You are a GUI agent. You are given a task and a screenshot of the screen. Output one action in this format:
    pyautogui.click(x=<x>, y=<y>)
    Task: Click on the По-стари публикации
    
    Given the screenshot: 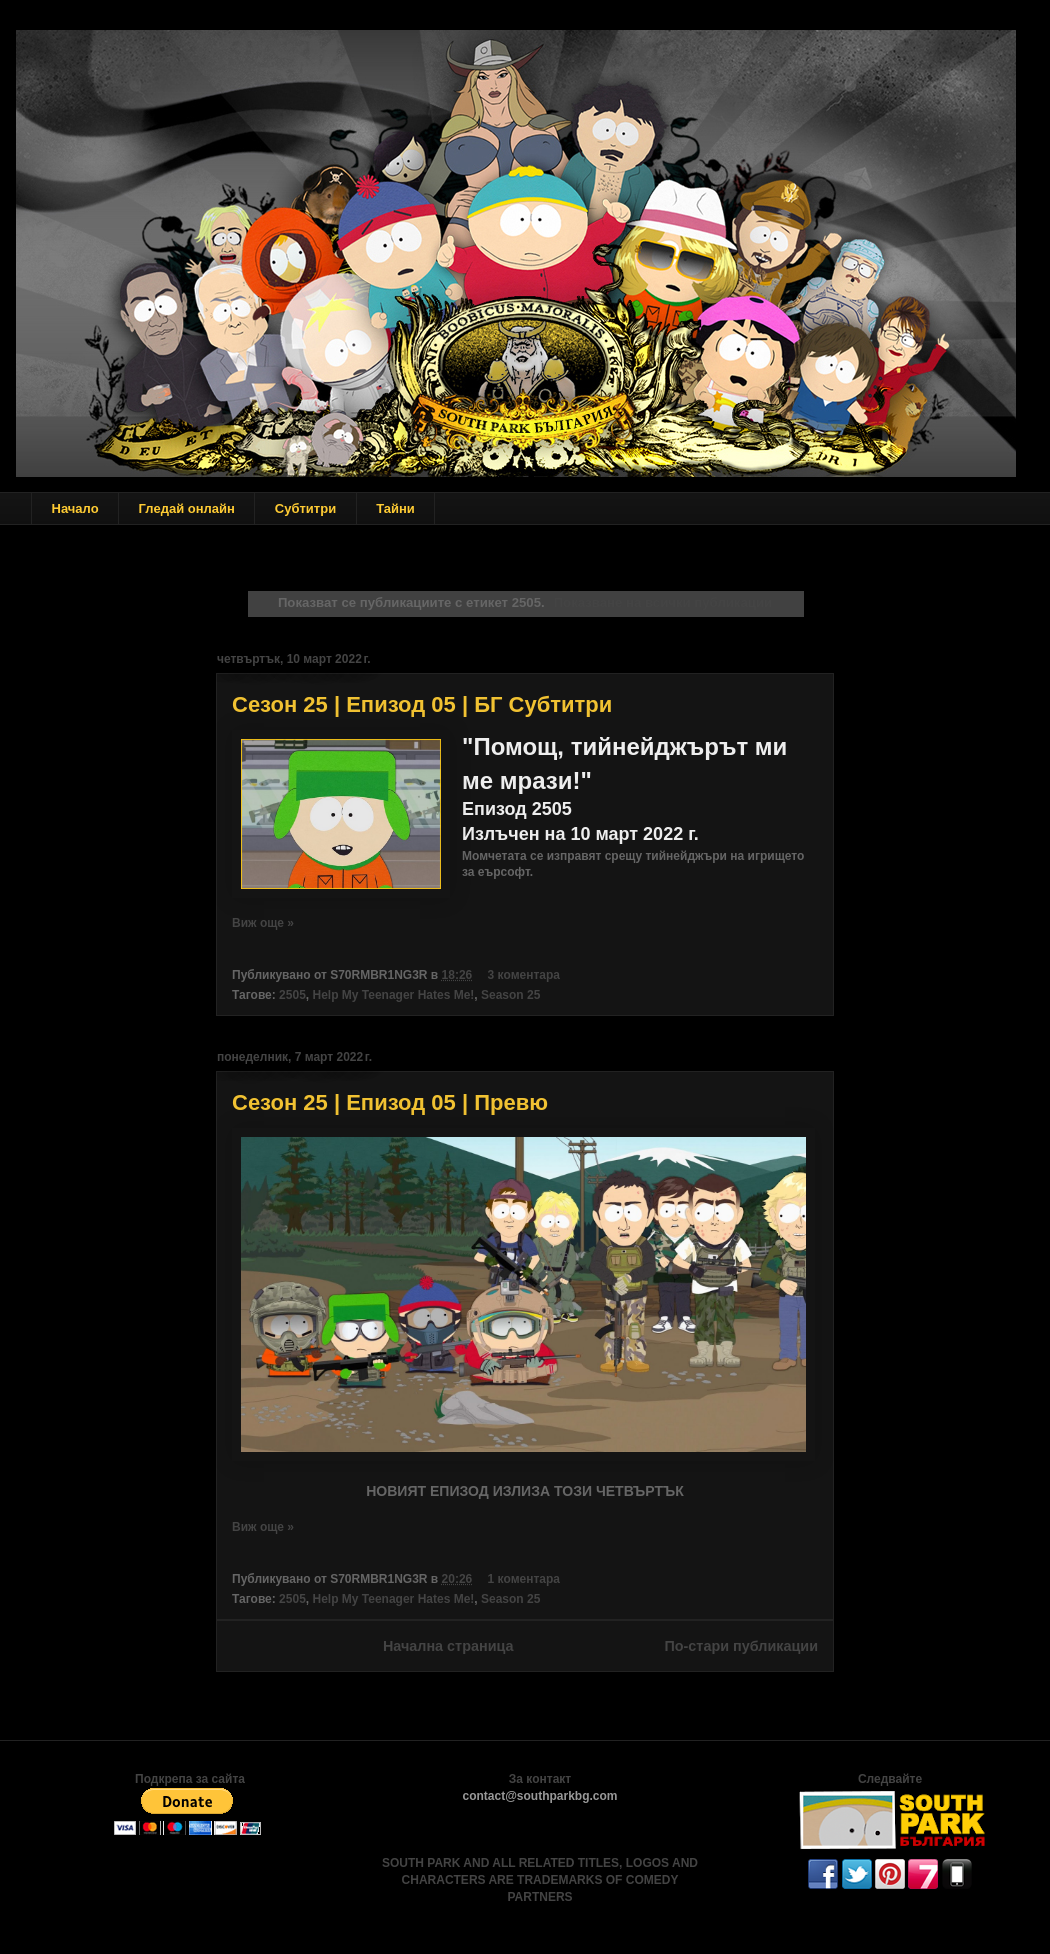 What is the action you would take?
    pyautogui.click(x=741, y=1646)
    